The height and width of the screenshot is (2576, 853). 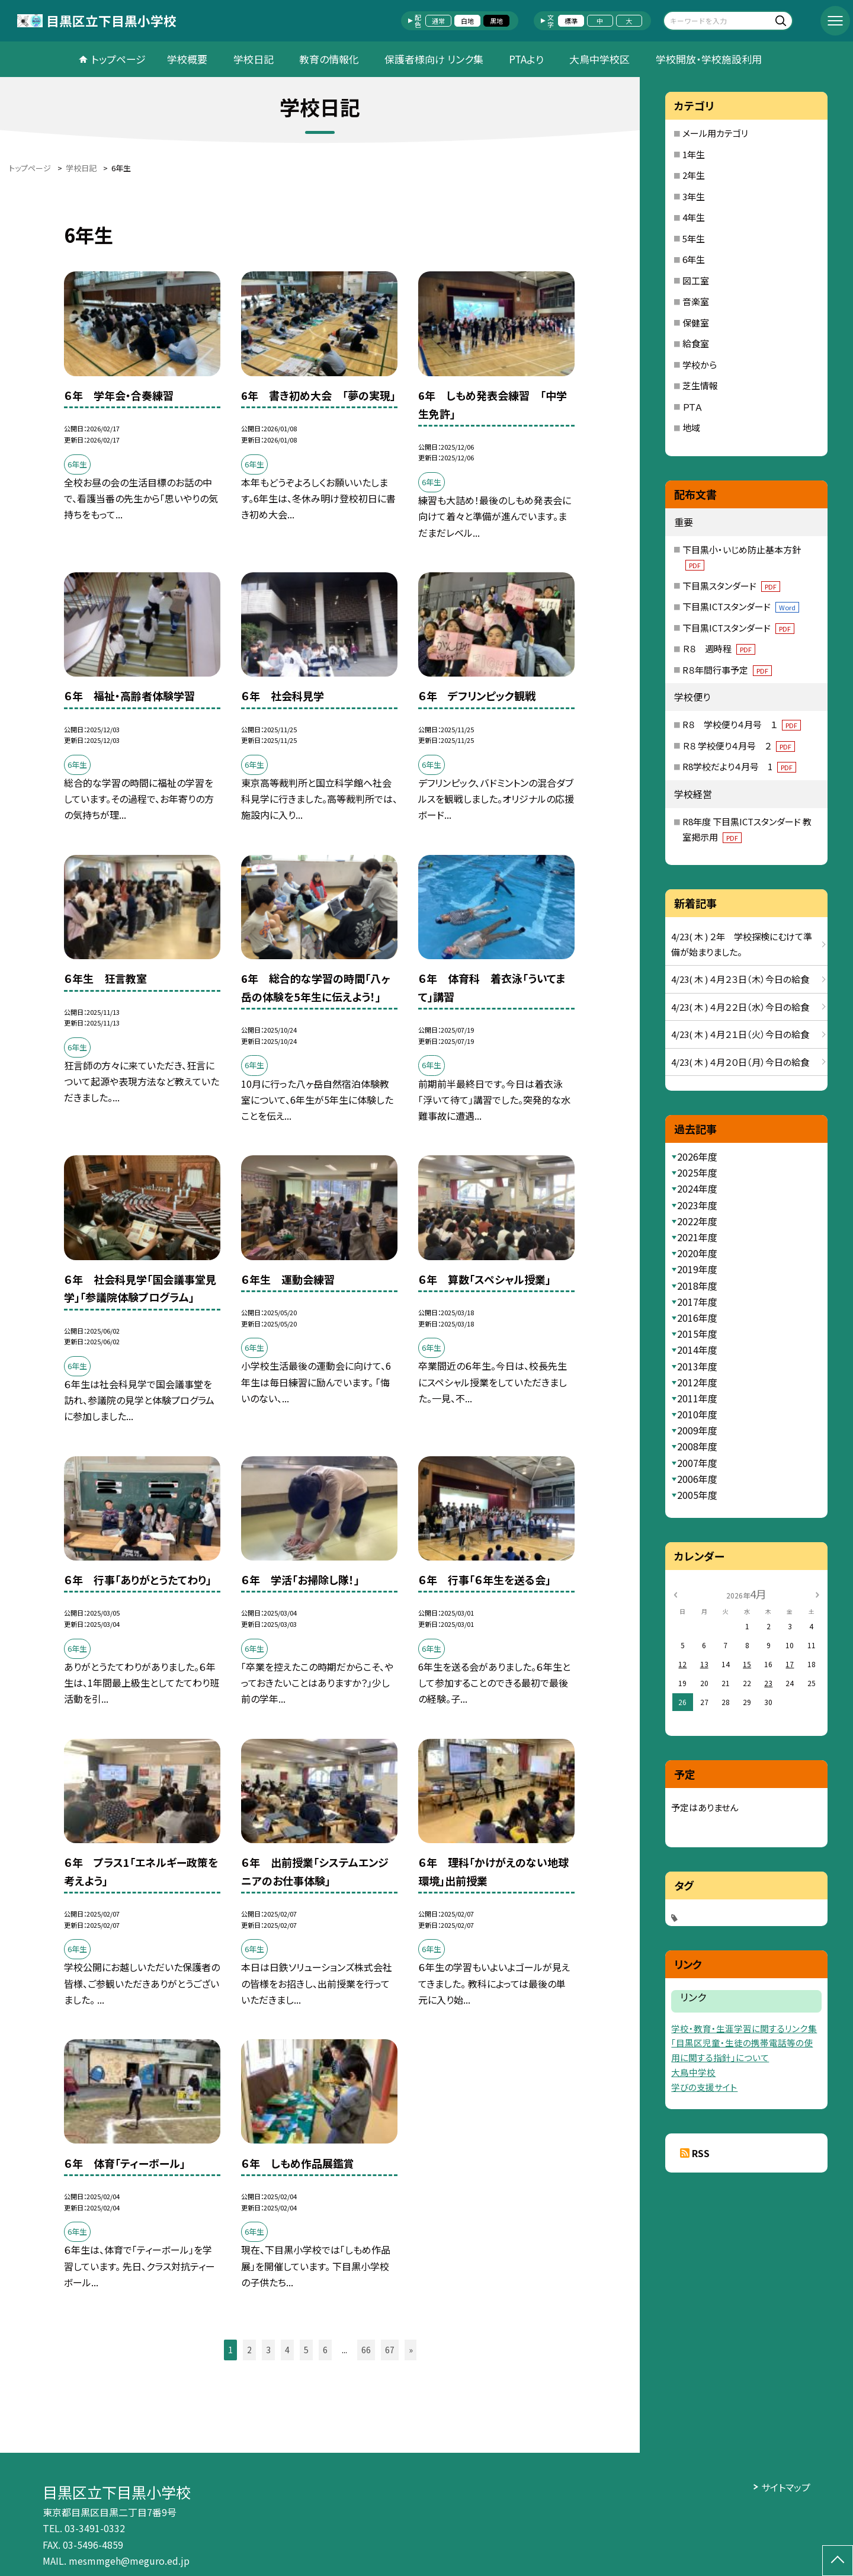 What do you see at coordinates (526, 59) in the screenshot?
I see `PTAより` at bounding box center [526, 59].